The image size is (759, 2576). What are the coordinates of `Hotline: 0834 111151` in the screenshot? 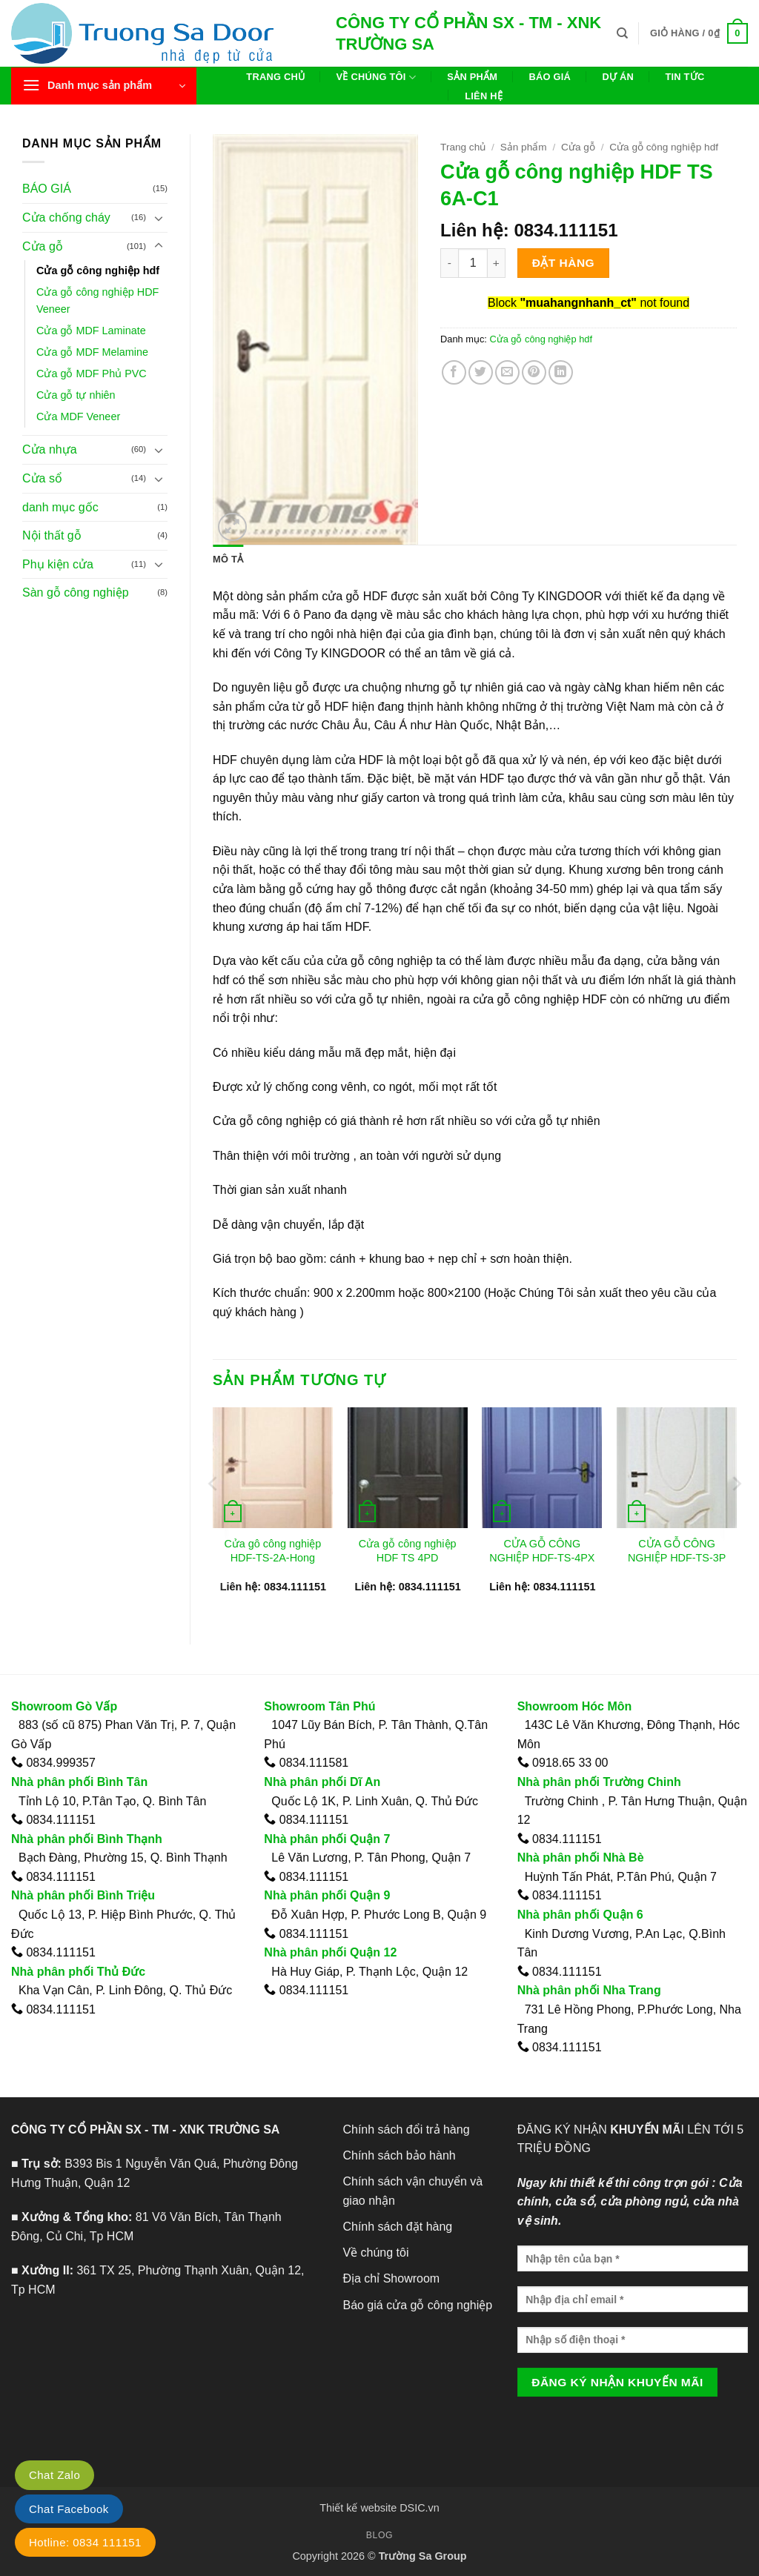 It's located at (85, 2542).